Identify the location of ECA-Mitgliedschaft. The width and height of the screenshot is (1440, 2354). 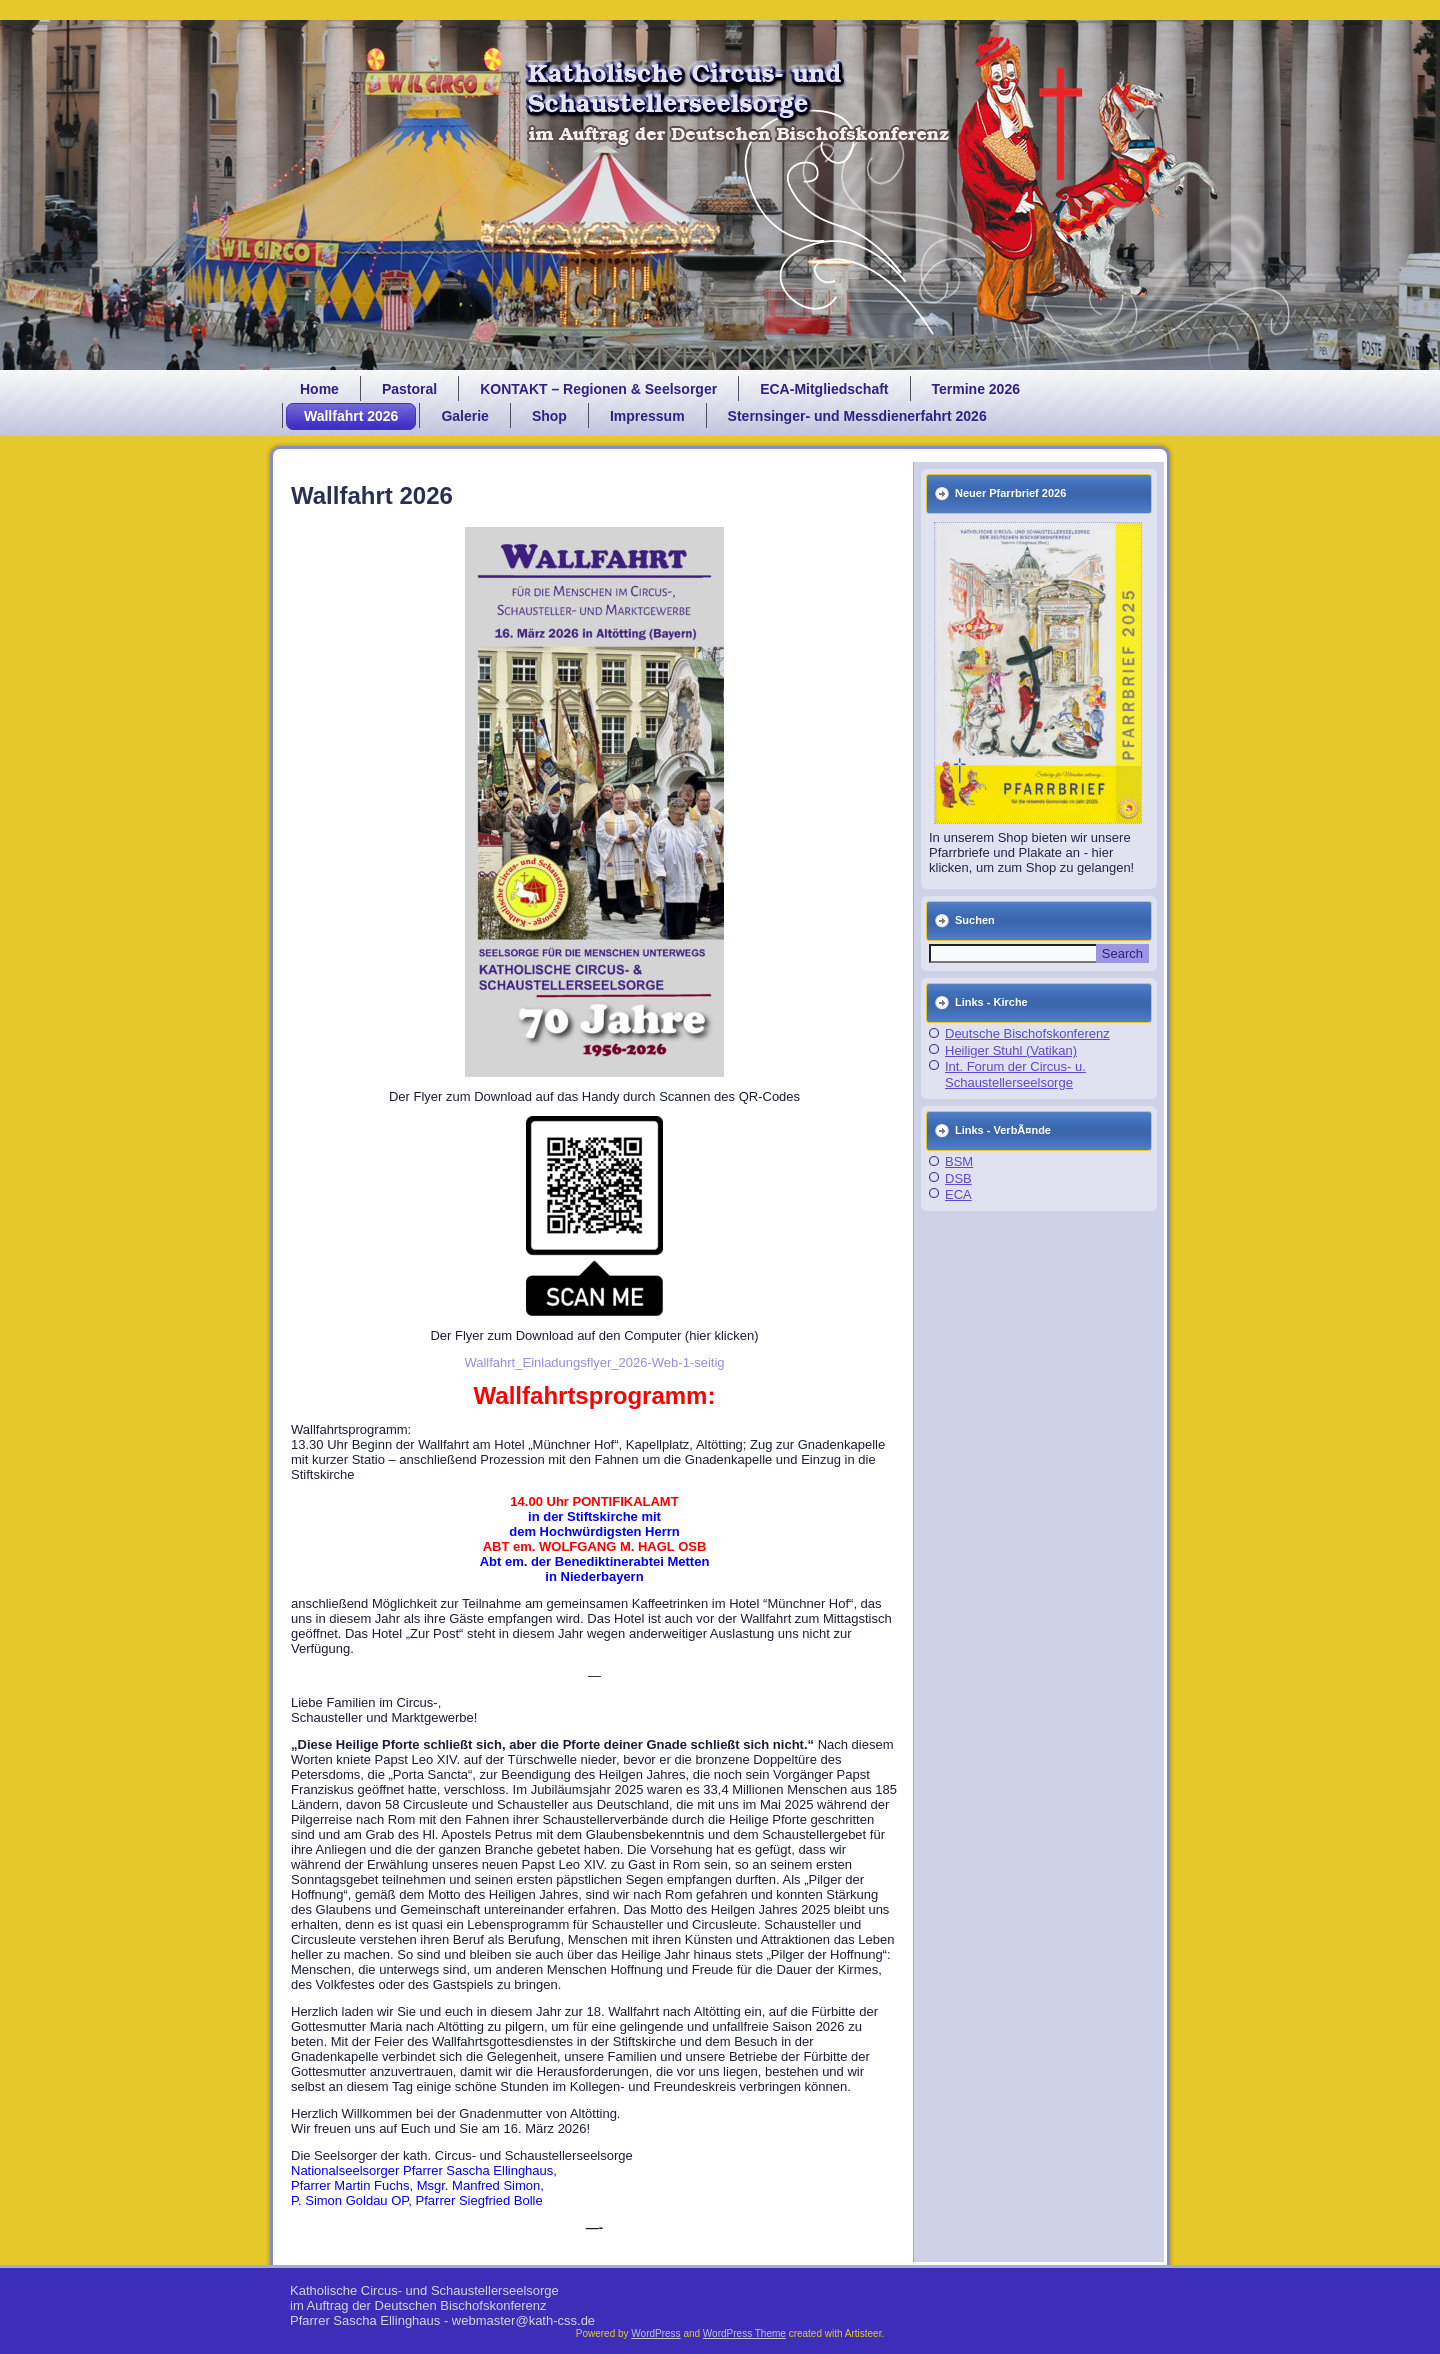
(824, 389).